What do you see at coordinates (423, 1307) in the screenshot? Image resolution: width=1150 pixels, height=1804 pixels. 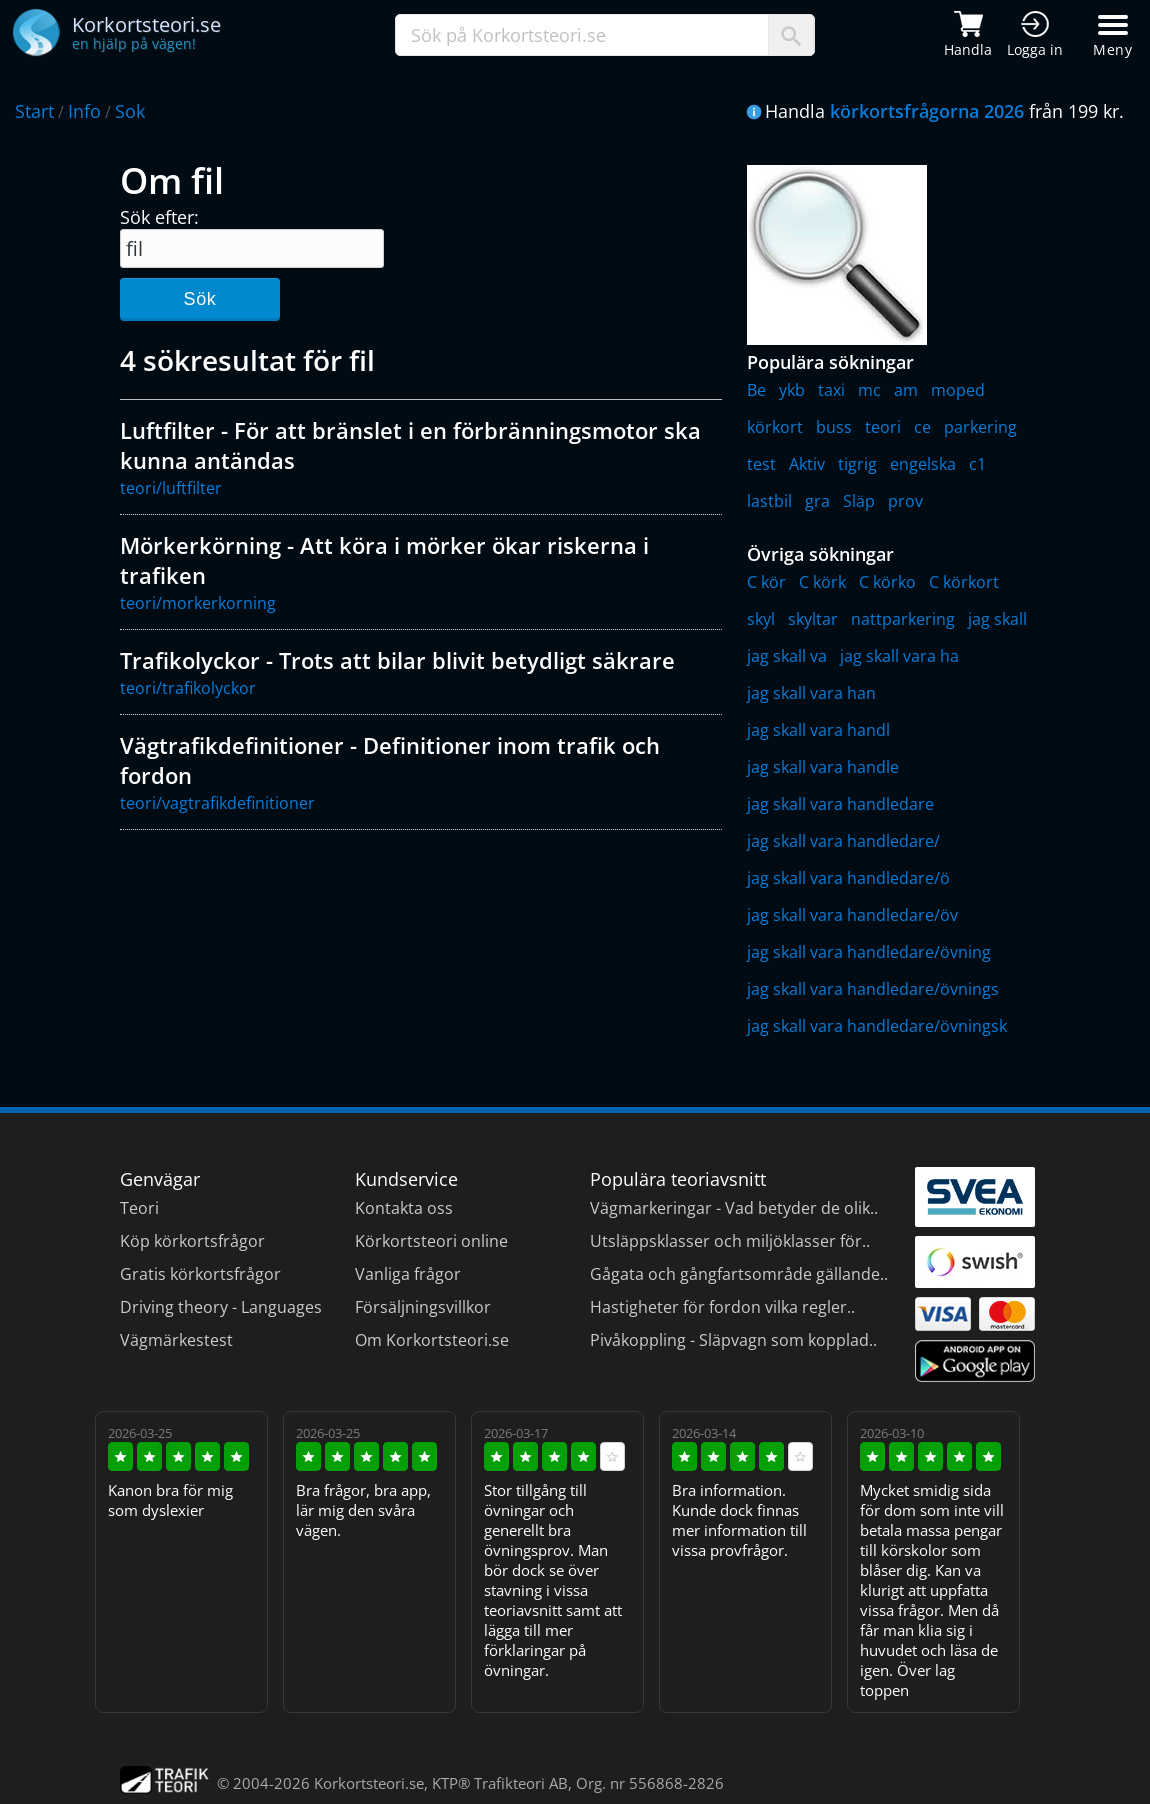 I see `Försäljningsvillkor` at bounding box center [423, 1307].